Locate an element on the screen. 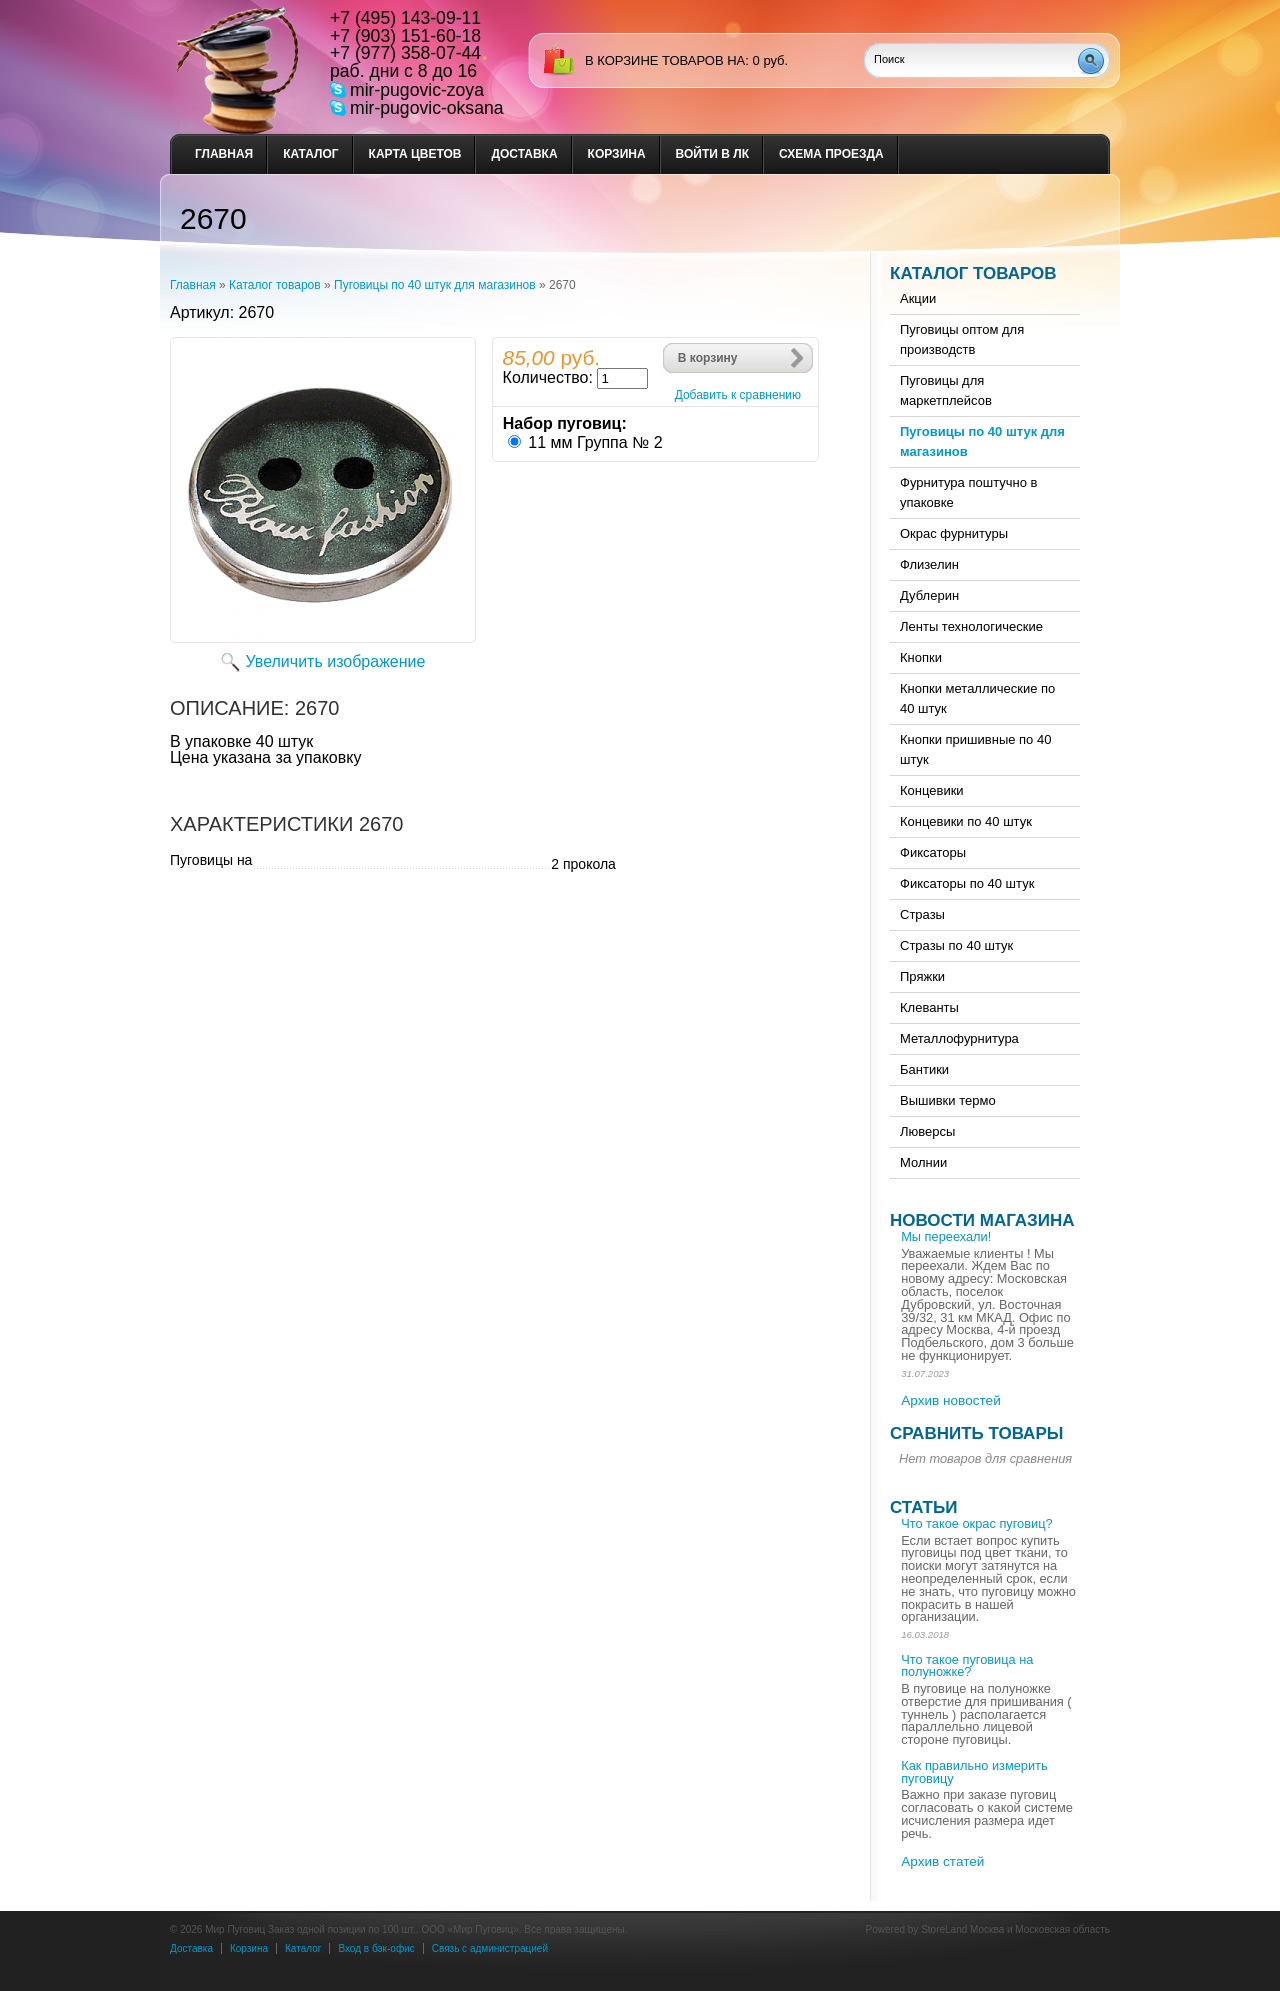  в корзине товаров на is located at coordinates (665, 60).